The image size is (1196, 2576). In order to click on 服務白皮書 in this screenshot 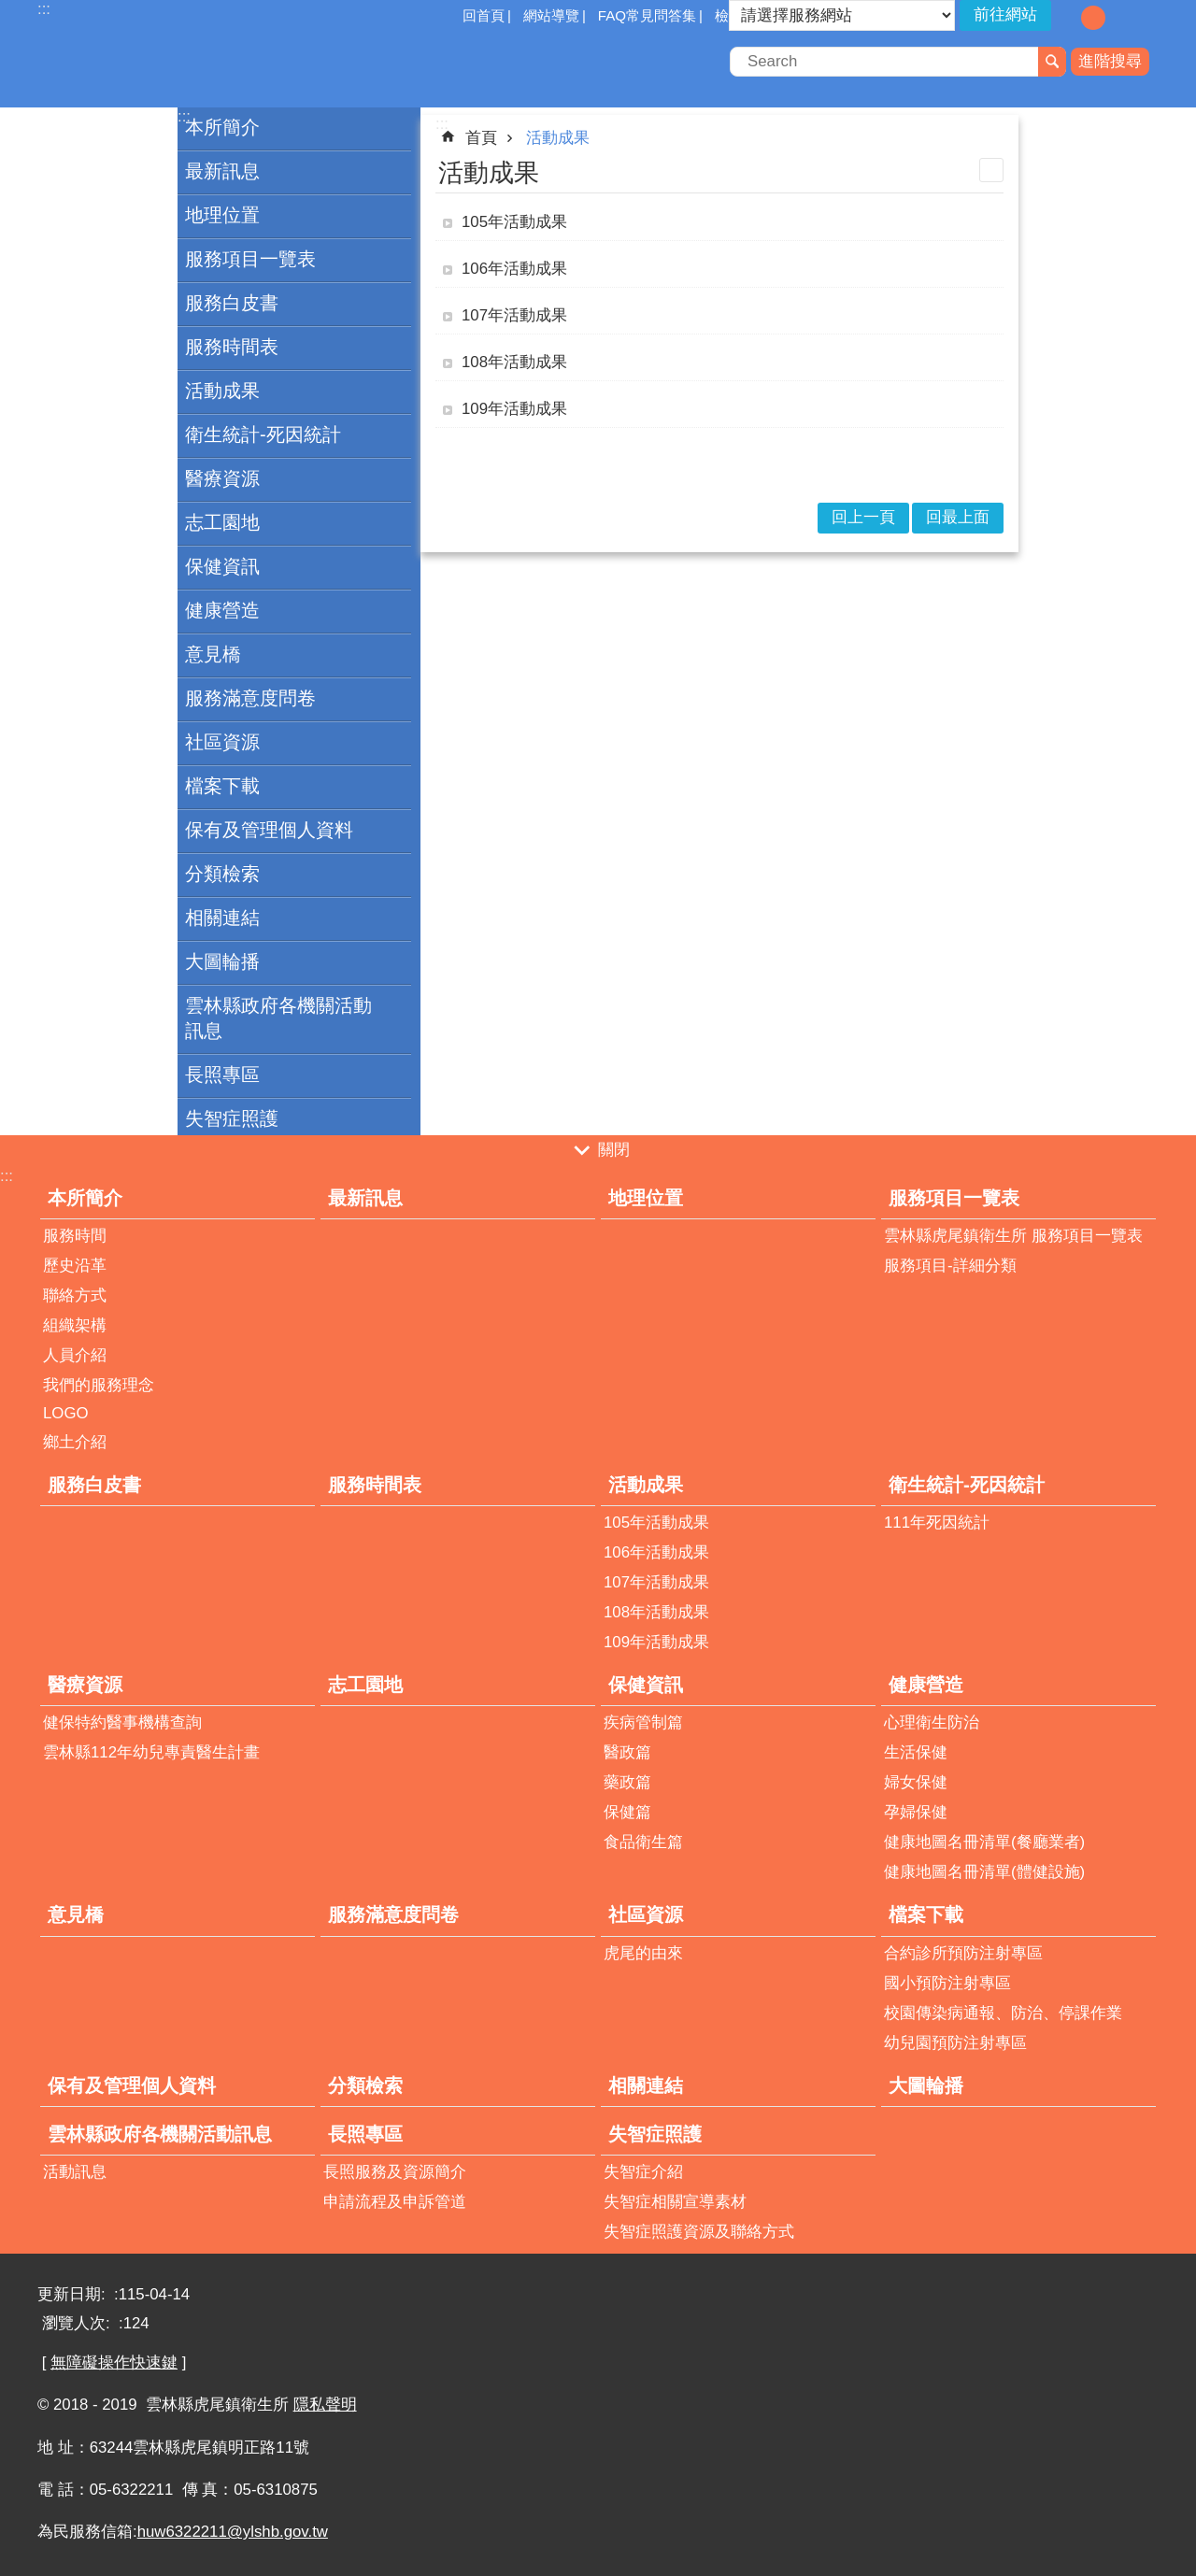, I will do `click(231, 302)`.